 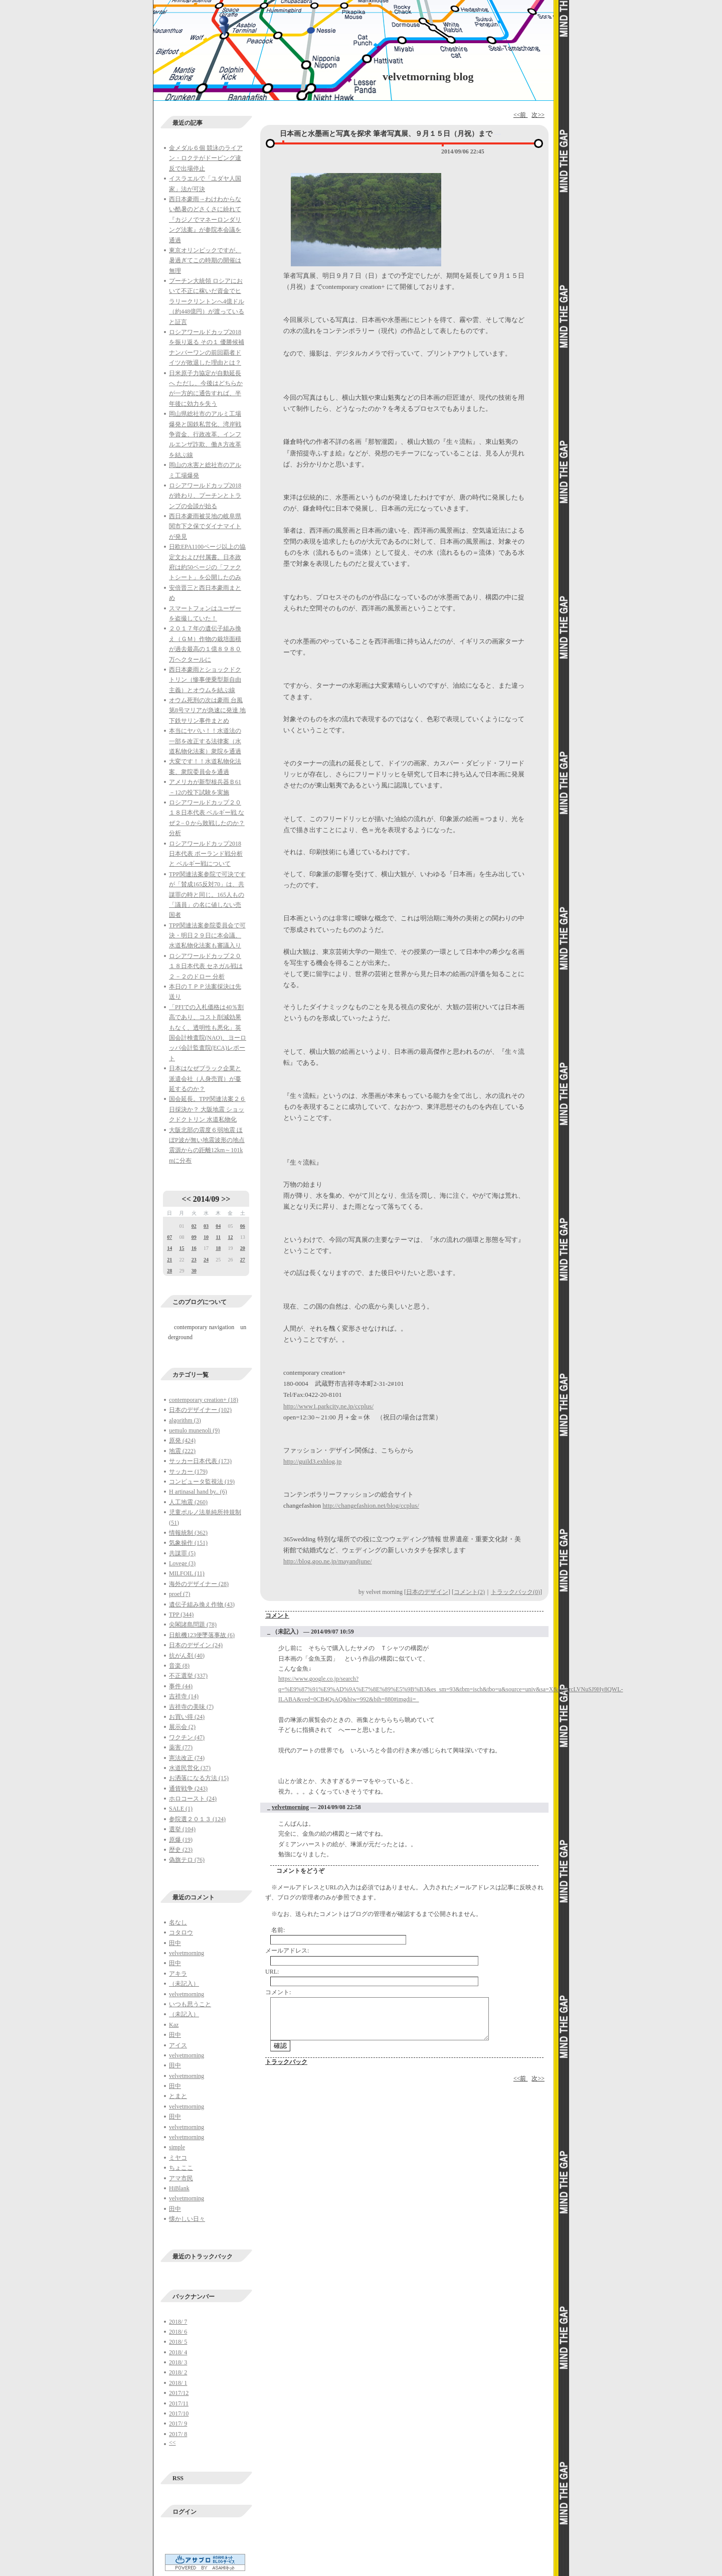 I want to click on 東京オリンピックですが、暑過ぎてこの時期の開催は無理, so click(x=205, y=260).